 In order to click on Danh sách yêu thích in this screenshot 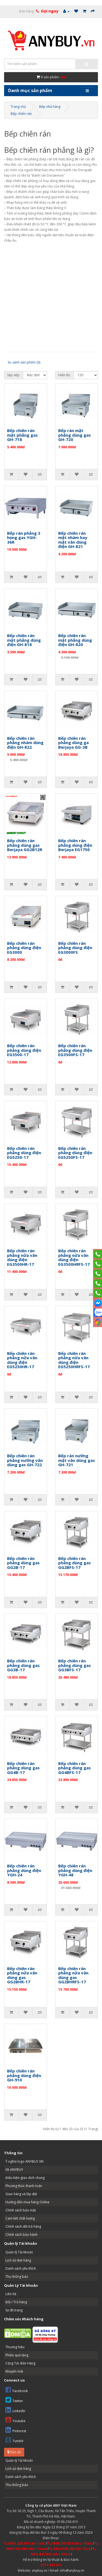, I will do `click(20, 2268)`.